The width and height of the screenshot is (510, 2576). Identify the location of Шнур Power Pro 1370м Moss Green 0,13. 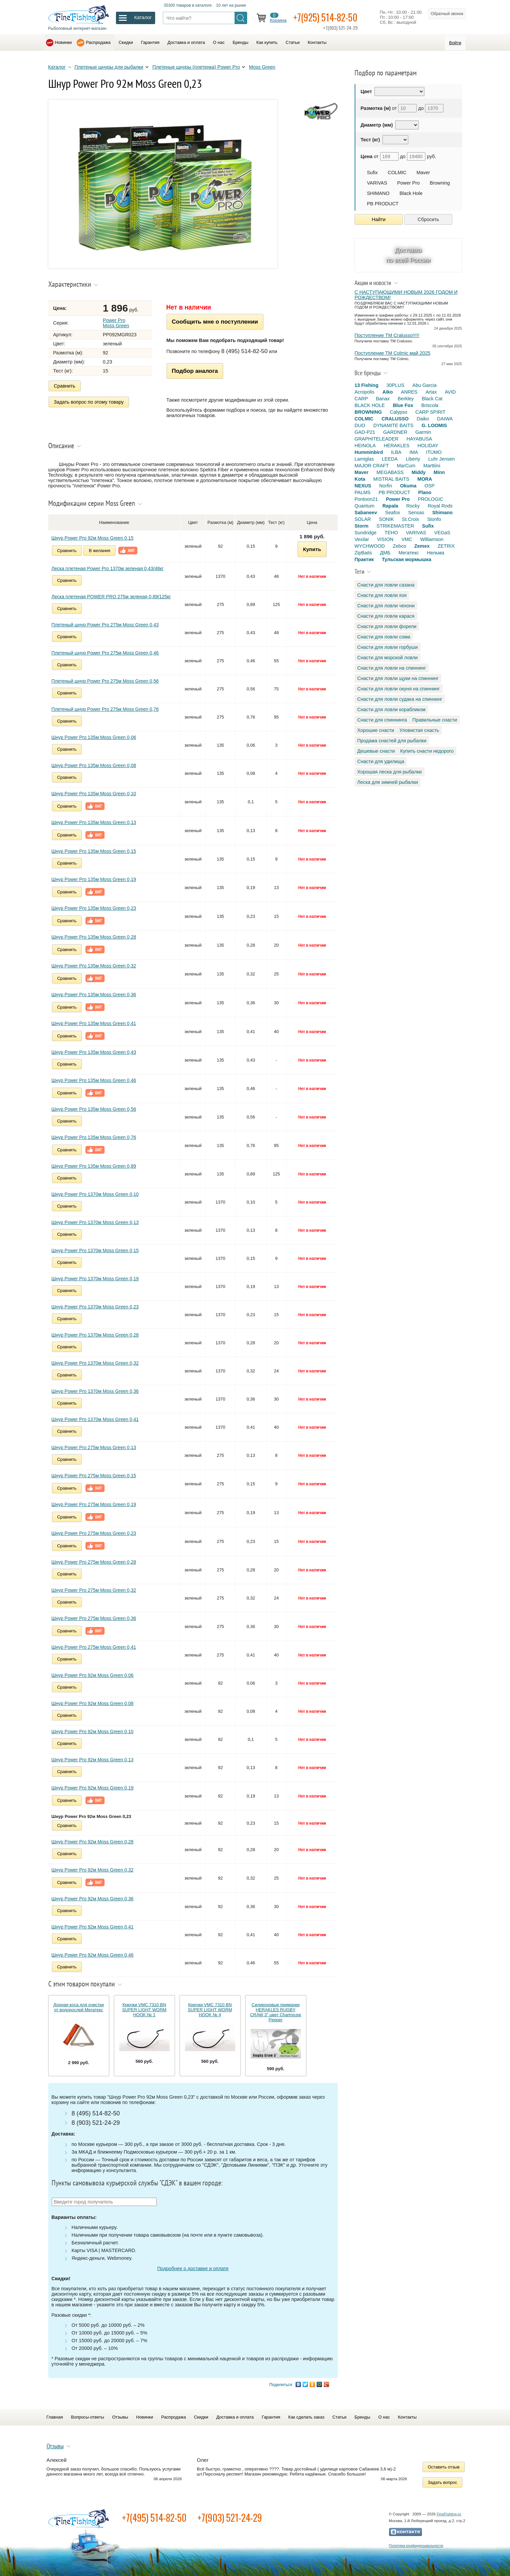
(95, 1222).